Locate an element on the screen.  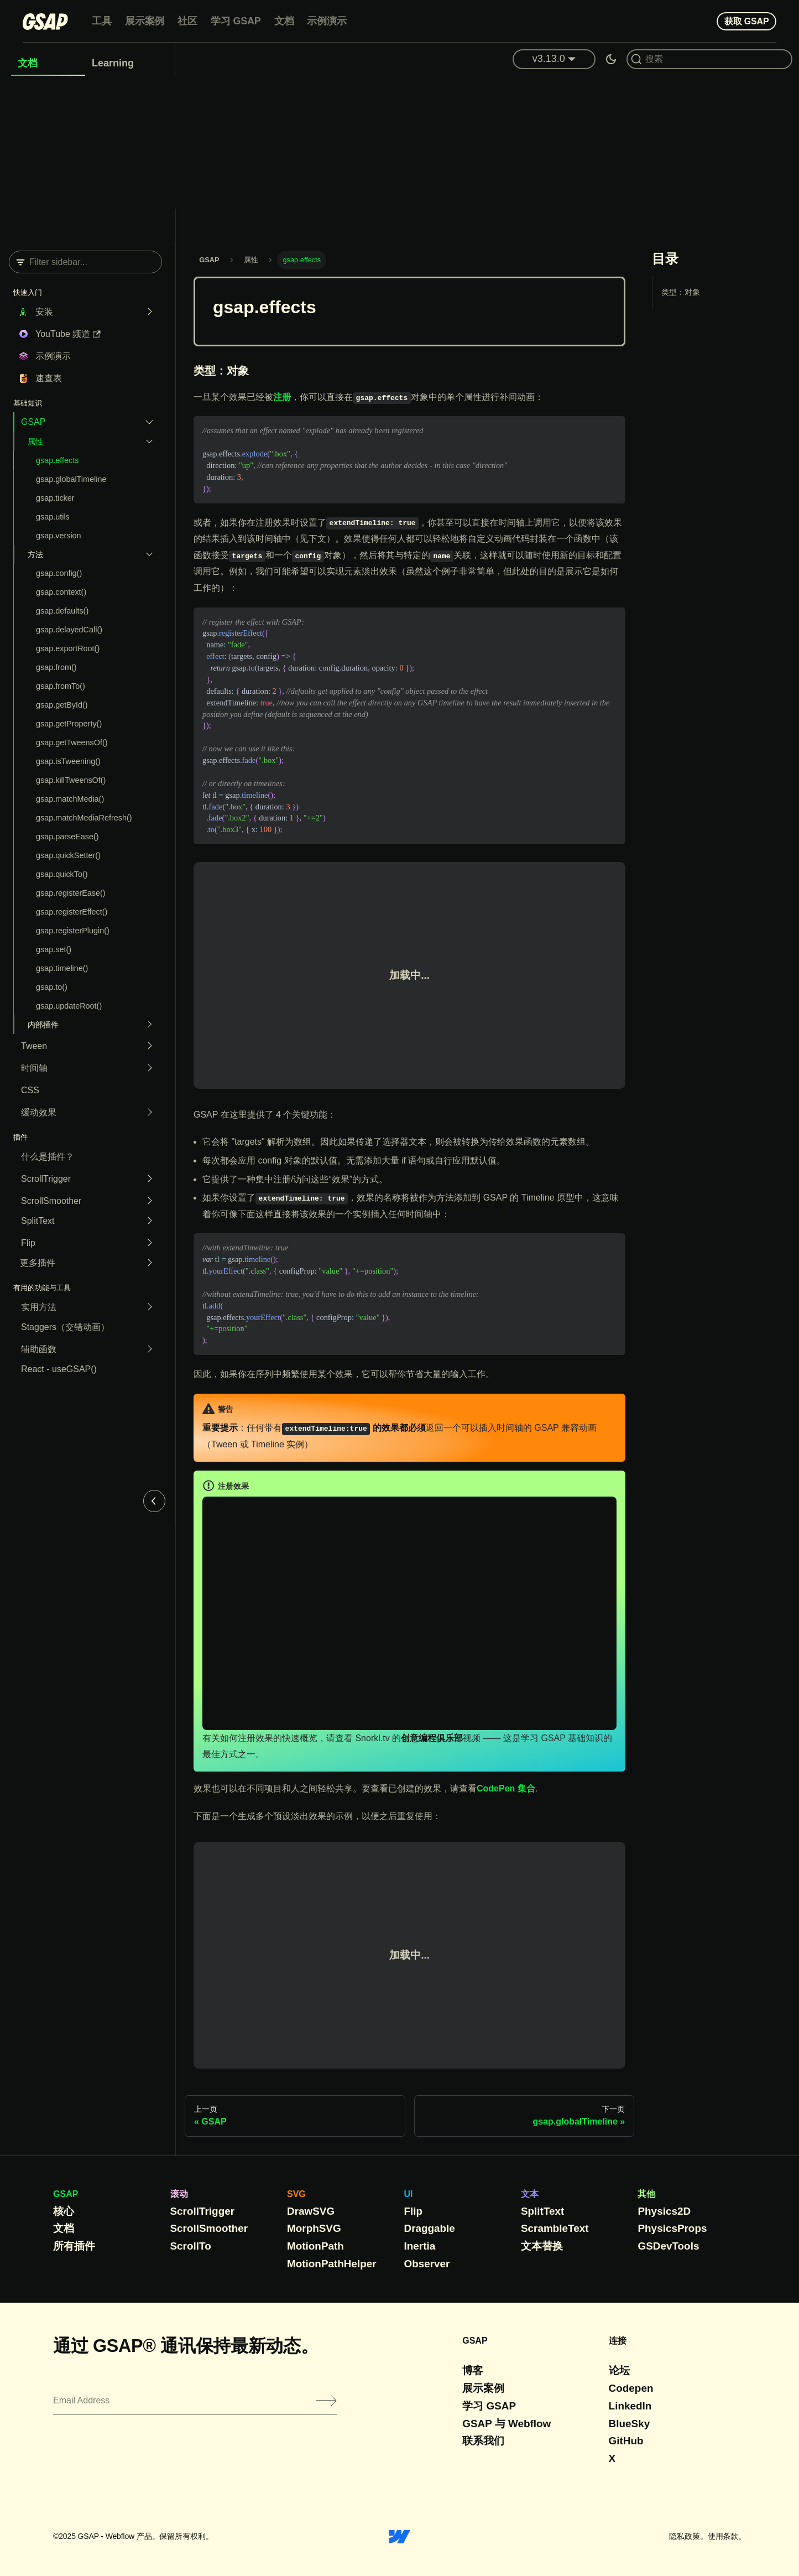
gsap.timeline() is located at coordinates (62, 968).